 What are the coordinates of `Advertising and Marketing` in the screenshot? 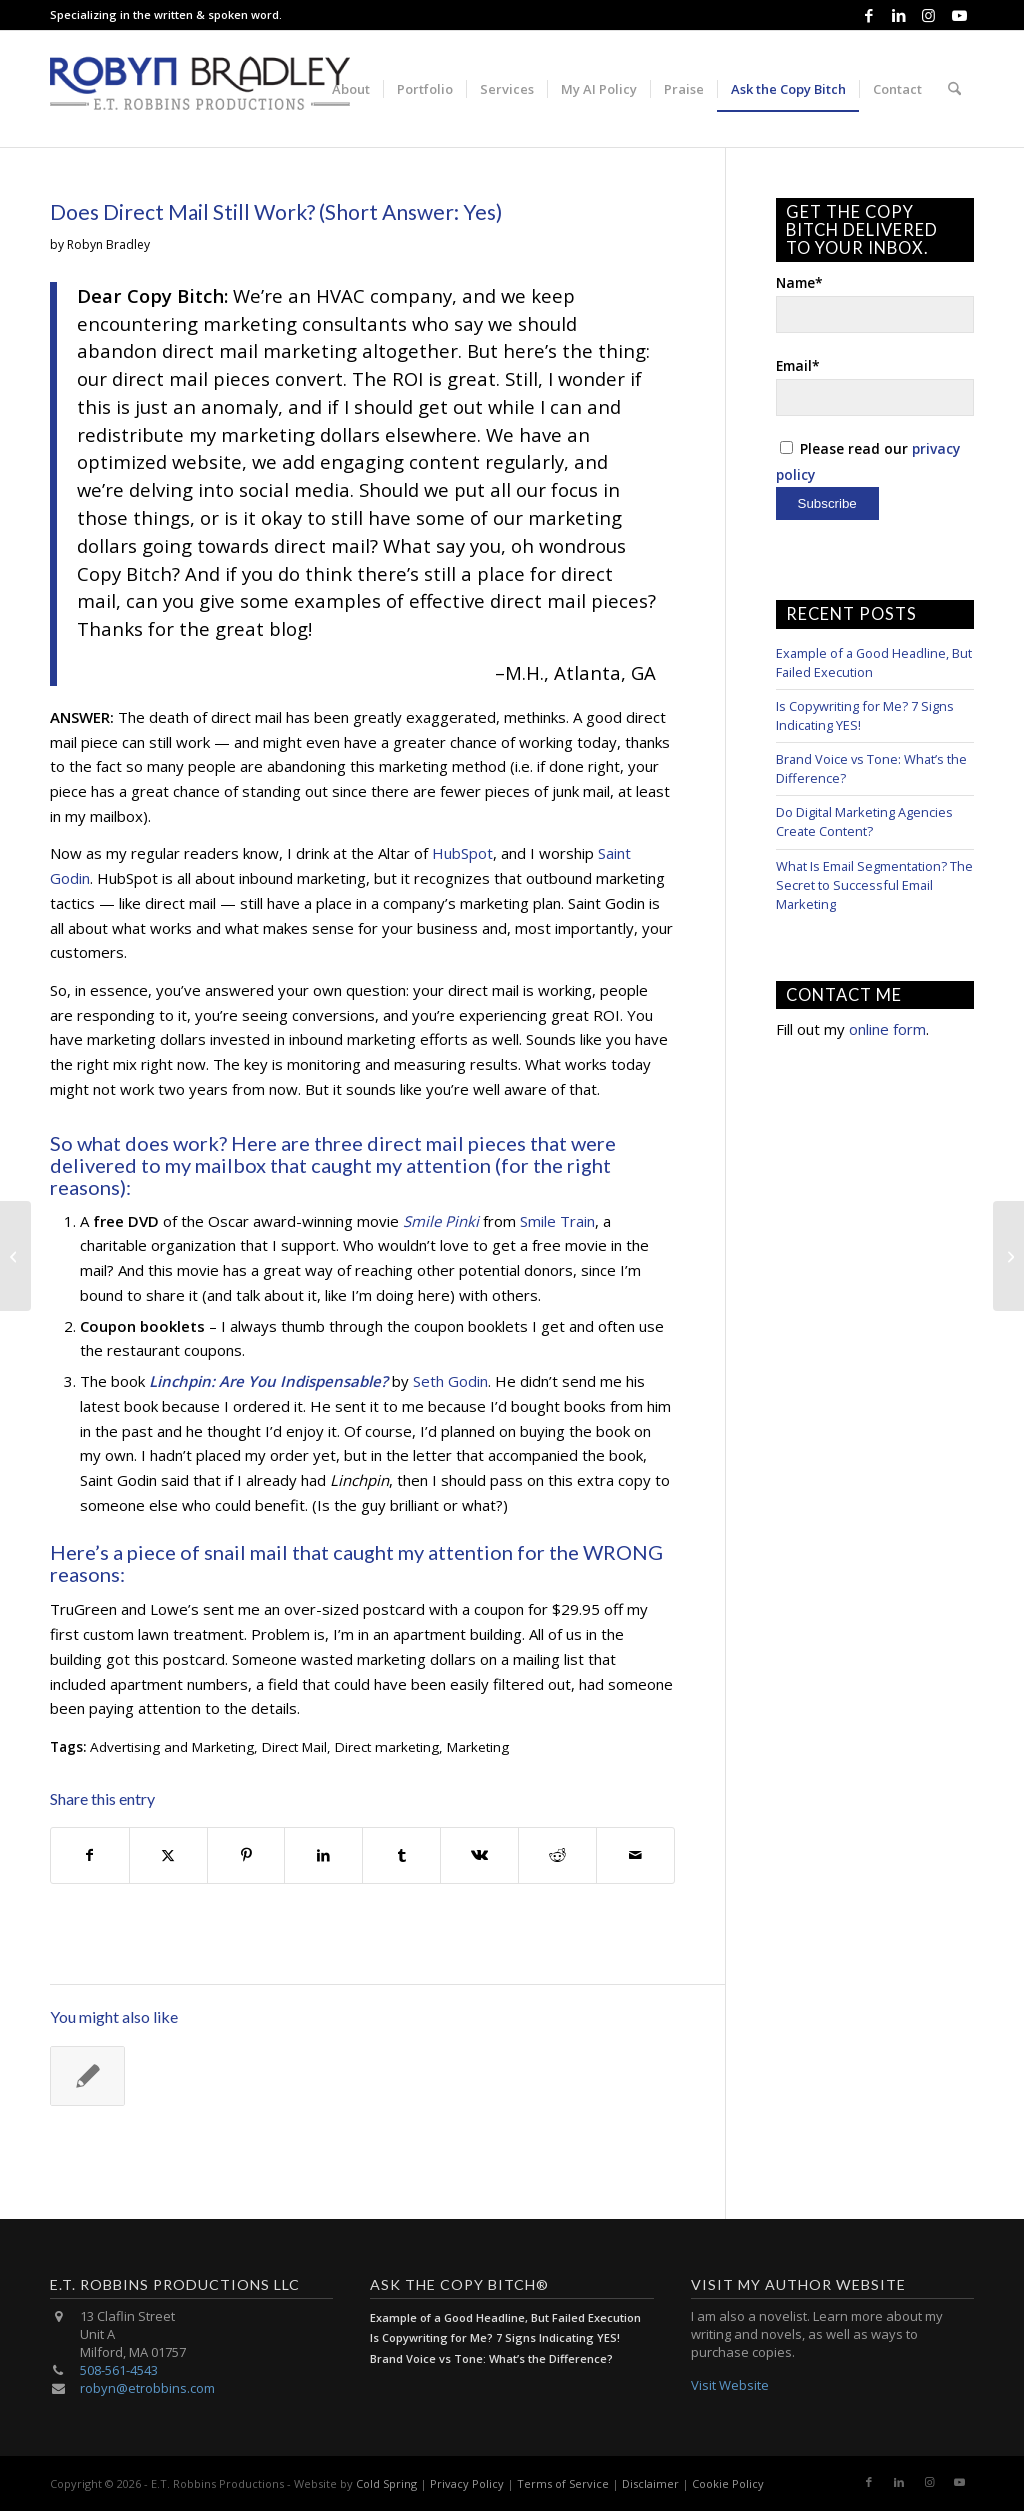 It's located at (172, 1747).